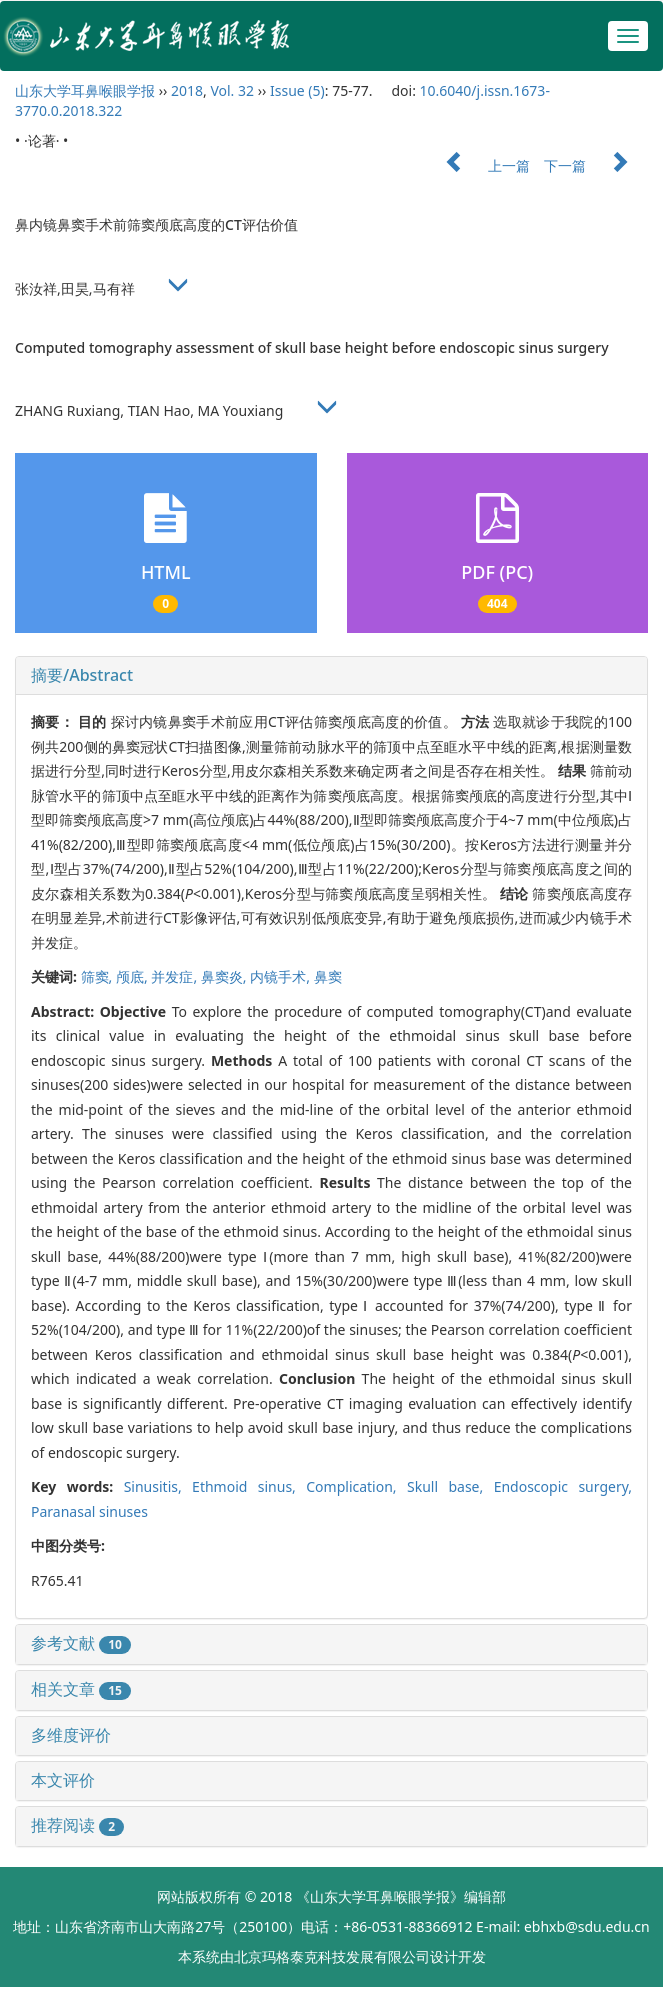 This screenshot has height=2007, width=663. What do you see at coordinates (281, 976) in the screenshot?
I see `内镜手术,` at bounding box center [281, 976].